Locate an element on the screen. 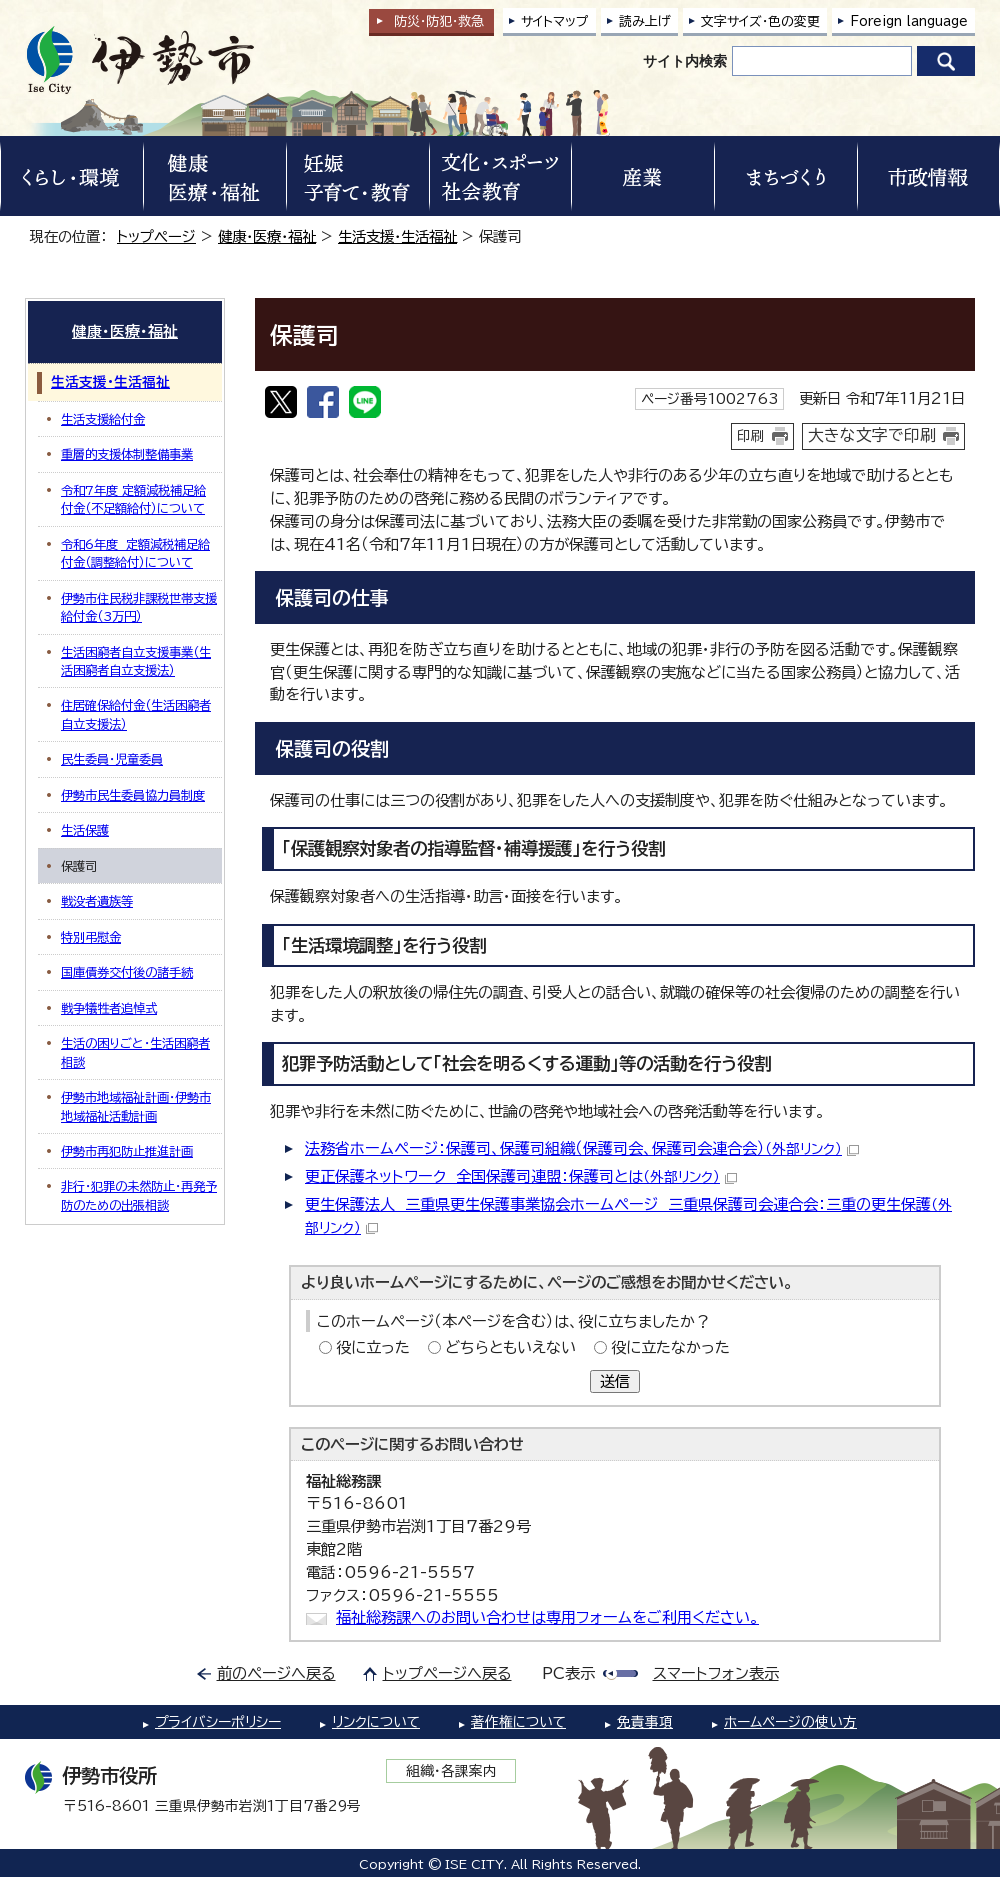 This screenshot has width=1000, height=1877. トップページ is located at coordinates (156, 236).